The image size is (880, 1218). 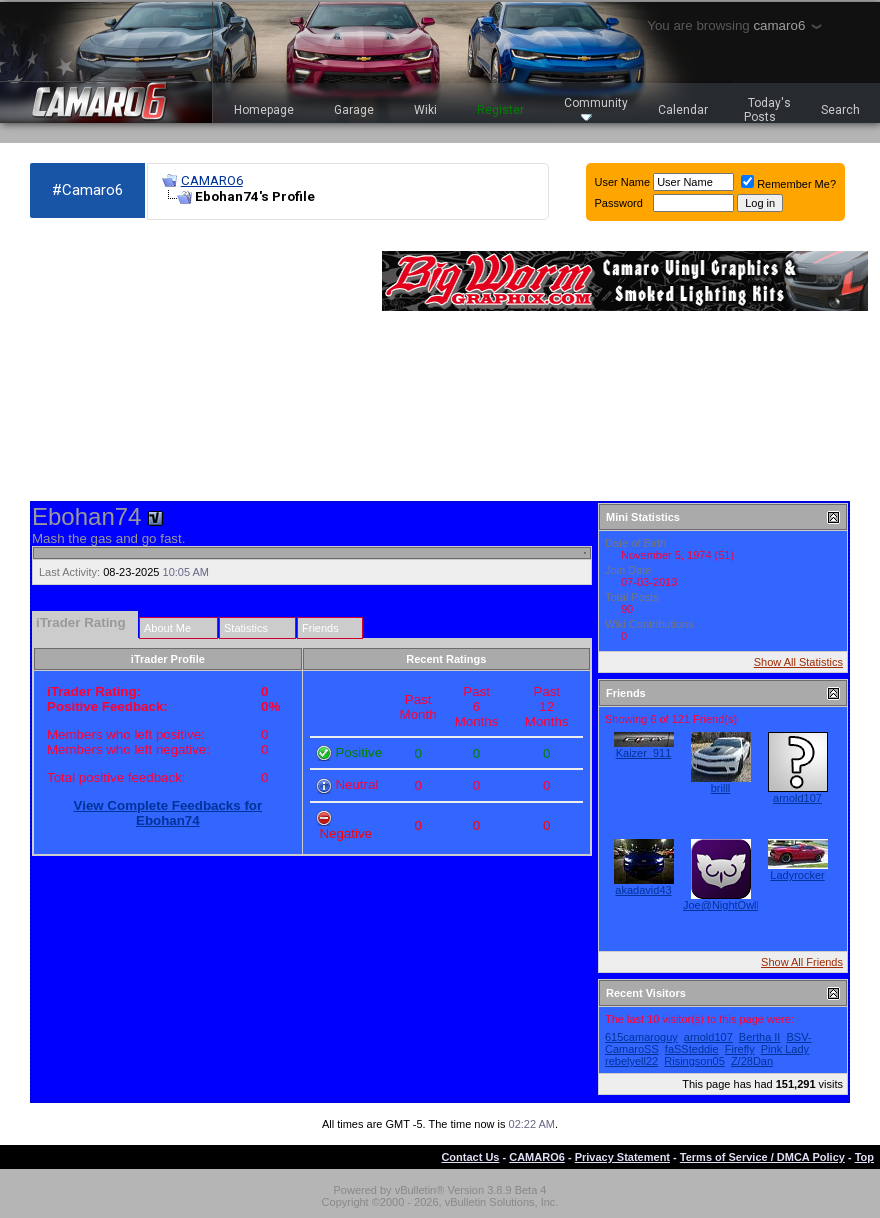 I want to click on Show All Friends, so click(x=802, y=962).